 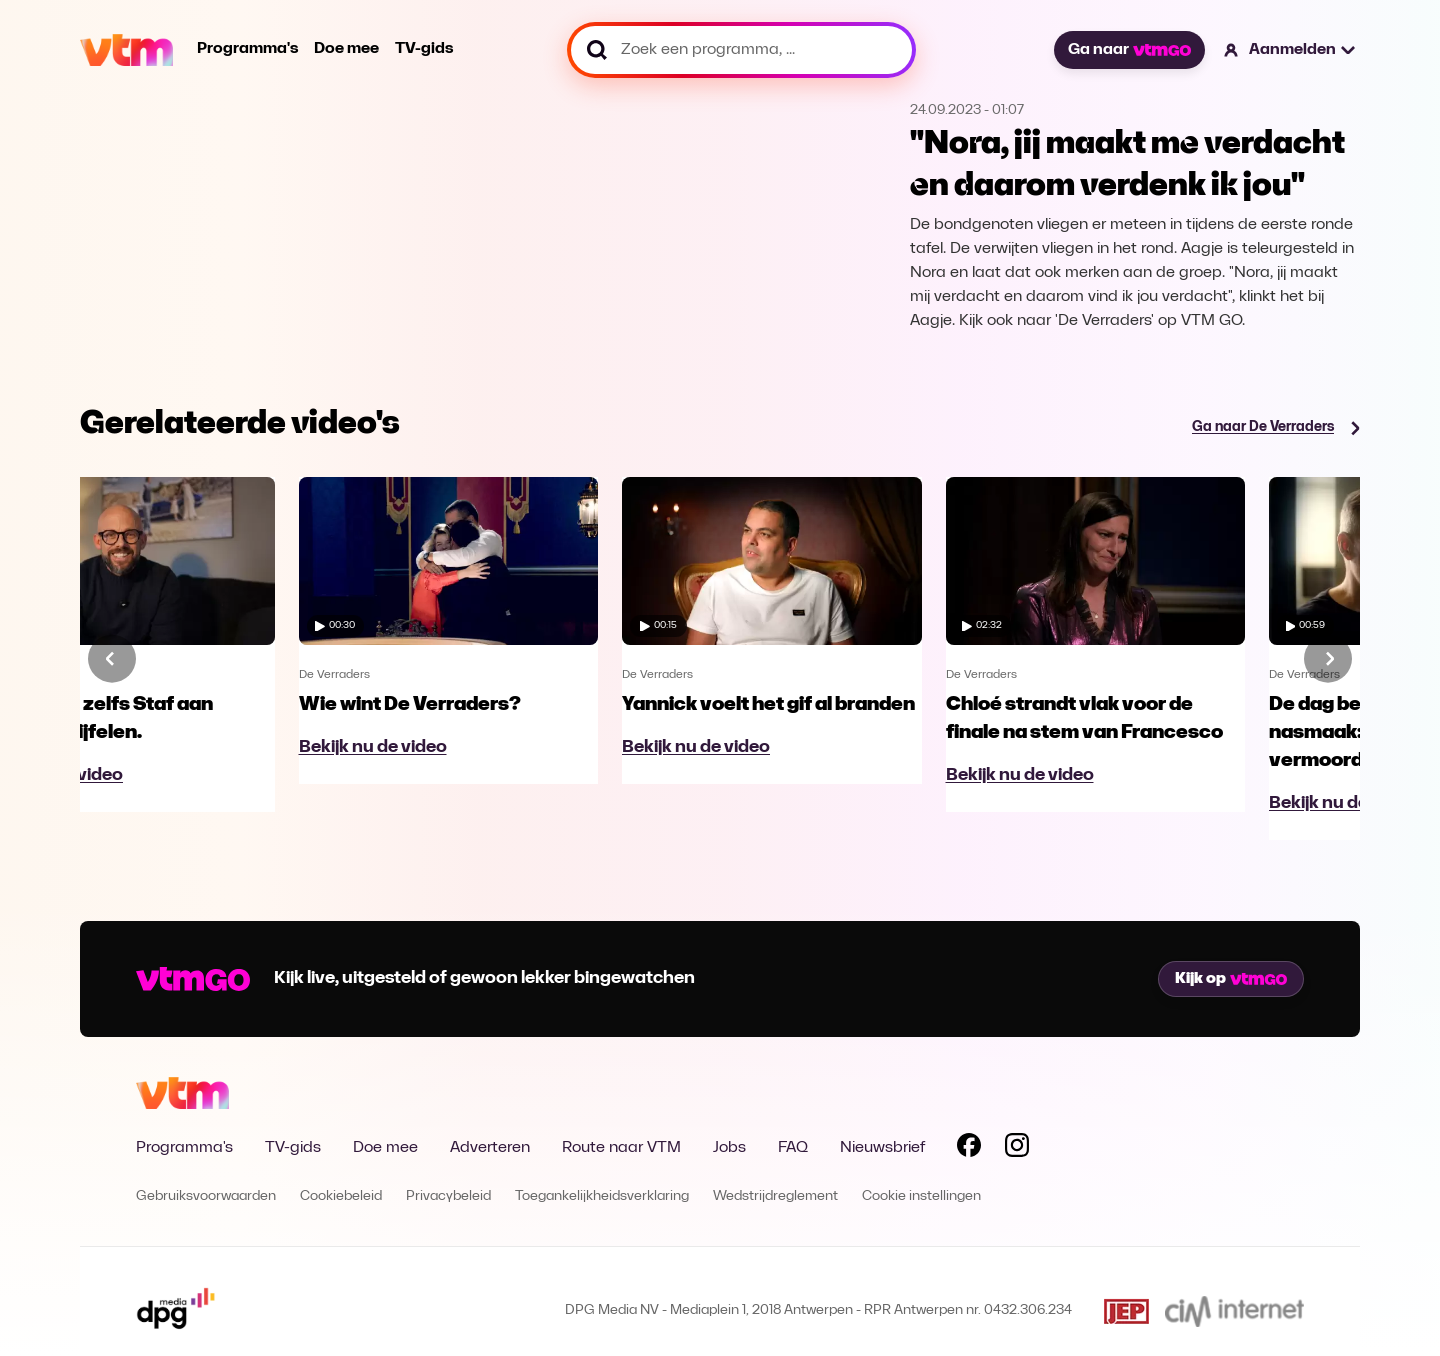 What do you see at coordinates (602, 1196) in the screenshot?
I see `Toegankelijkheidsverklaring` at bounding box center [602, 1196].